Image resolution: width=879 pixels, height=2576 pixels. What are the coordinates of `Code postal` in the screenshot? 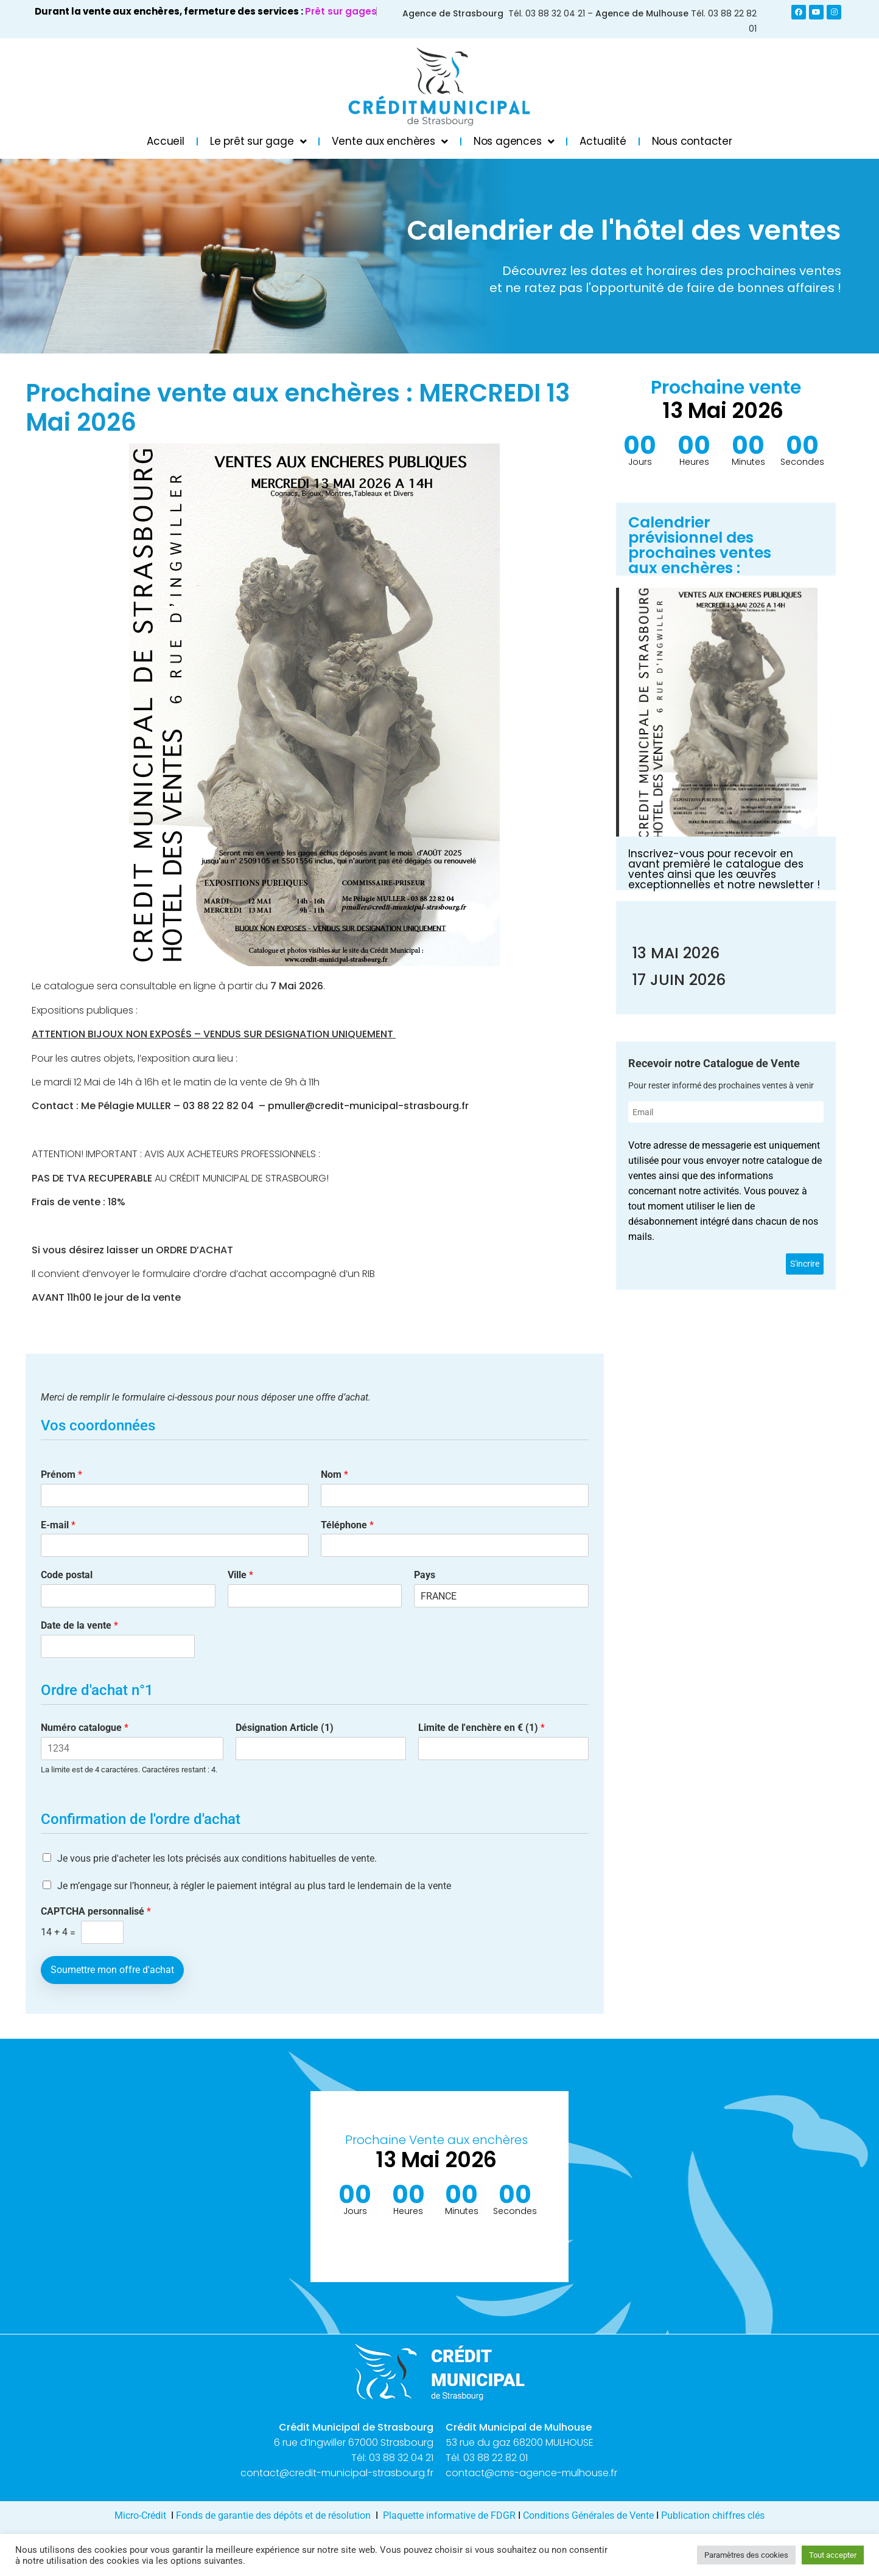 It's located at (67, 1575).